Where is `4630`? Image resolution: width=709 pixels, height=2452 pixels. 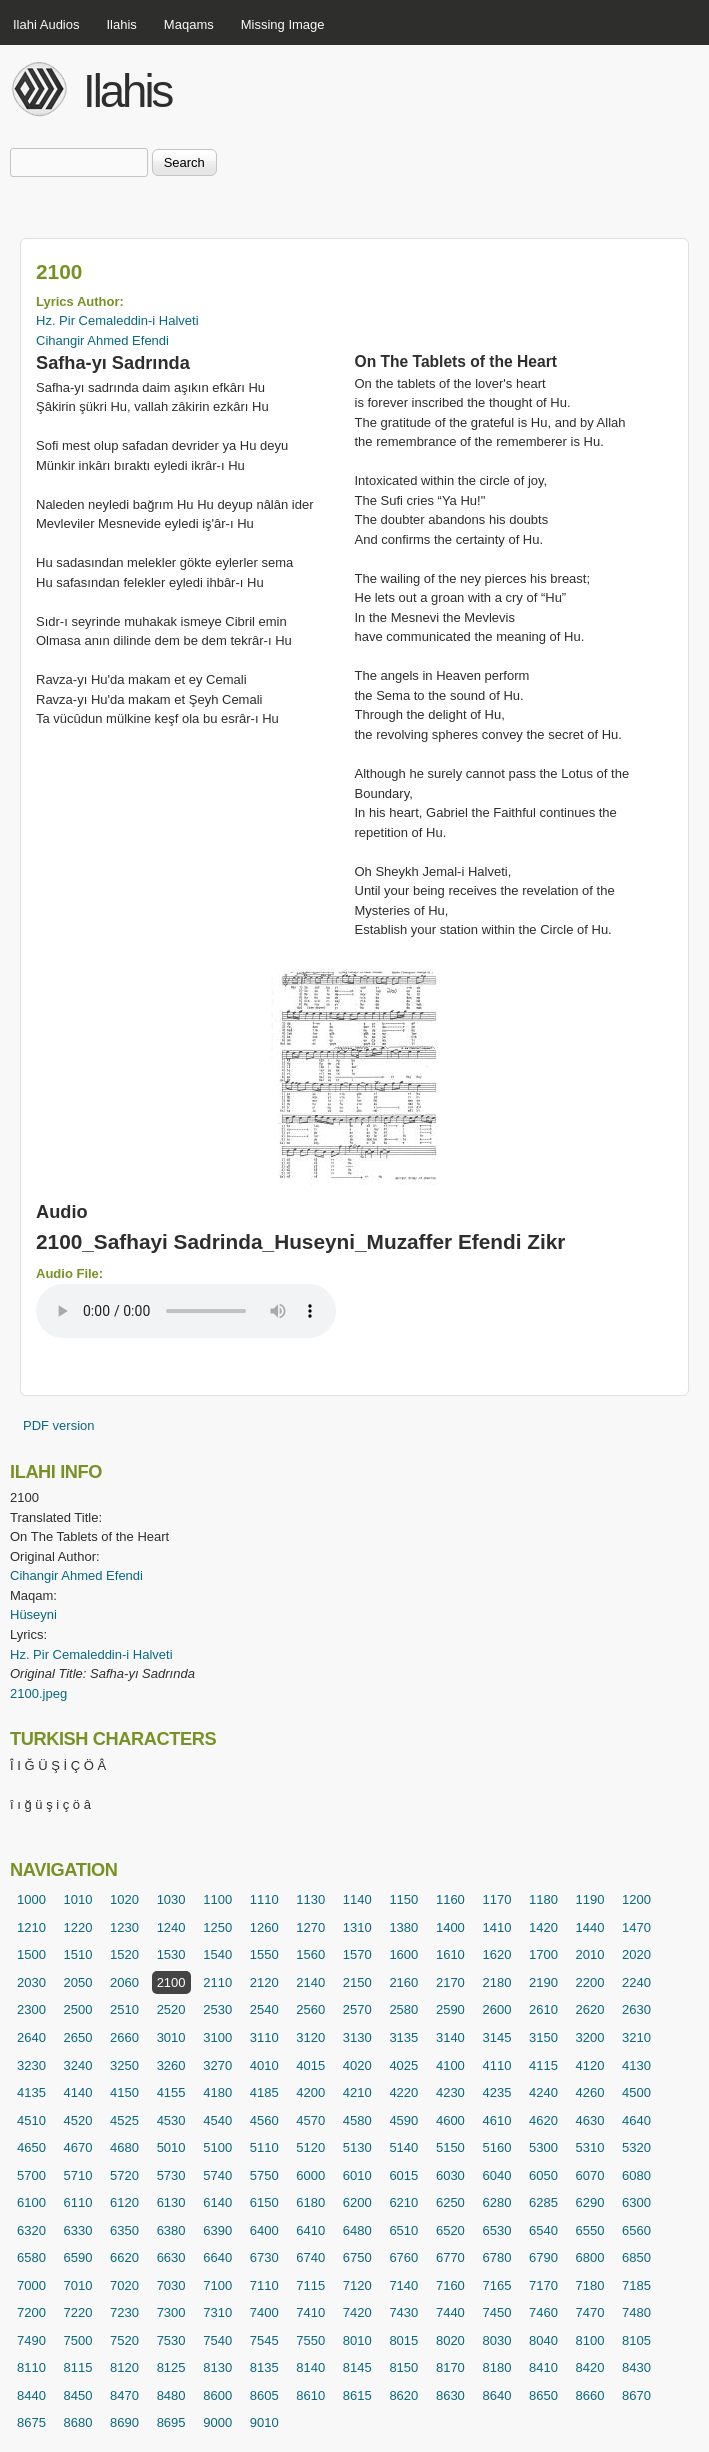 4630 is located at coordinates (590, 2120).